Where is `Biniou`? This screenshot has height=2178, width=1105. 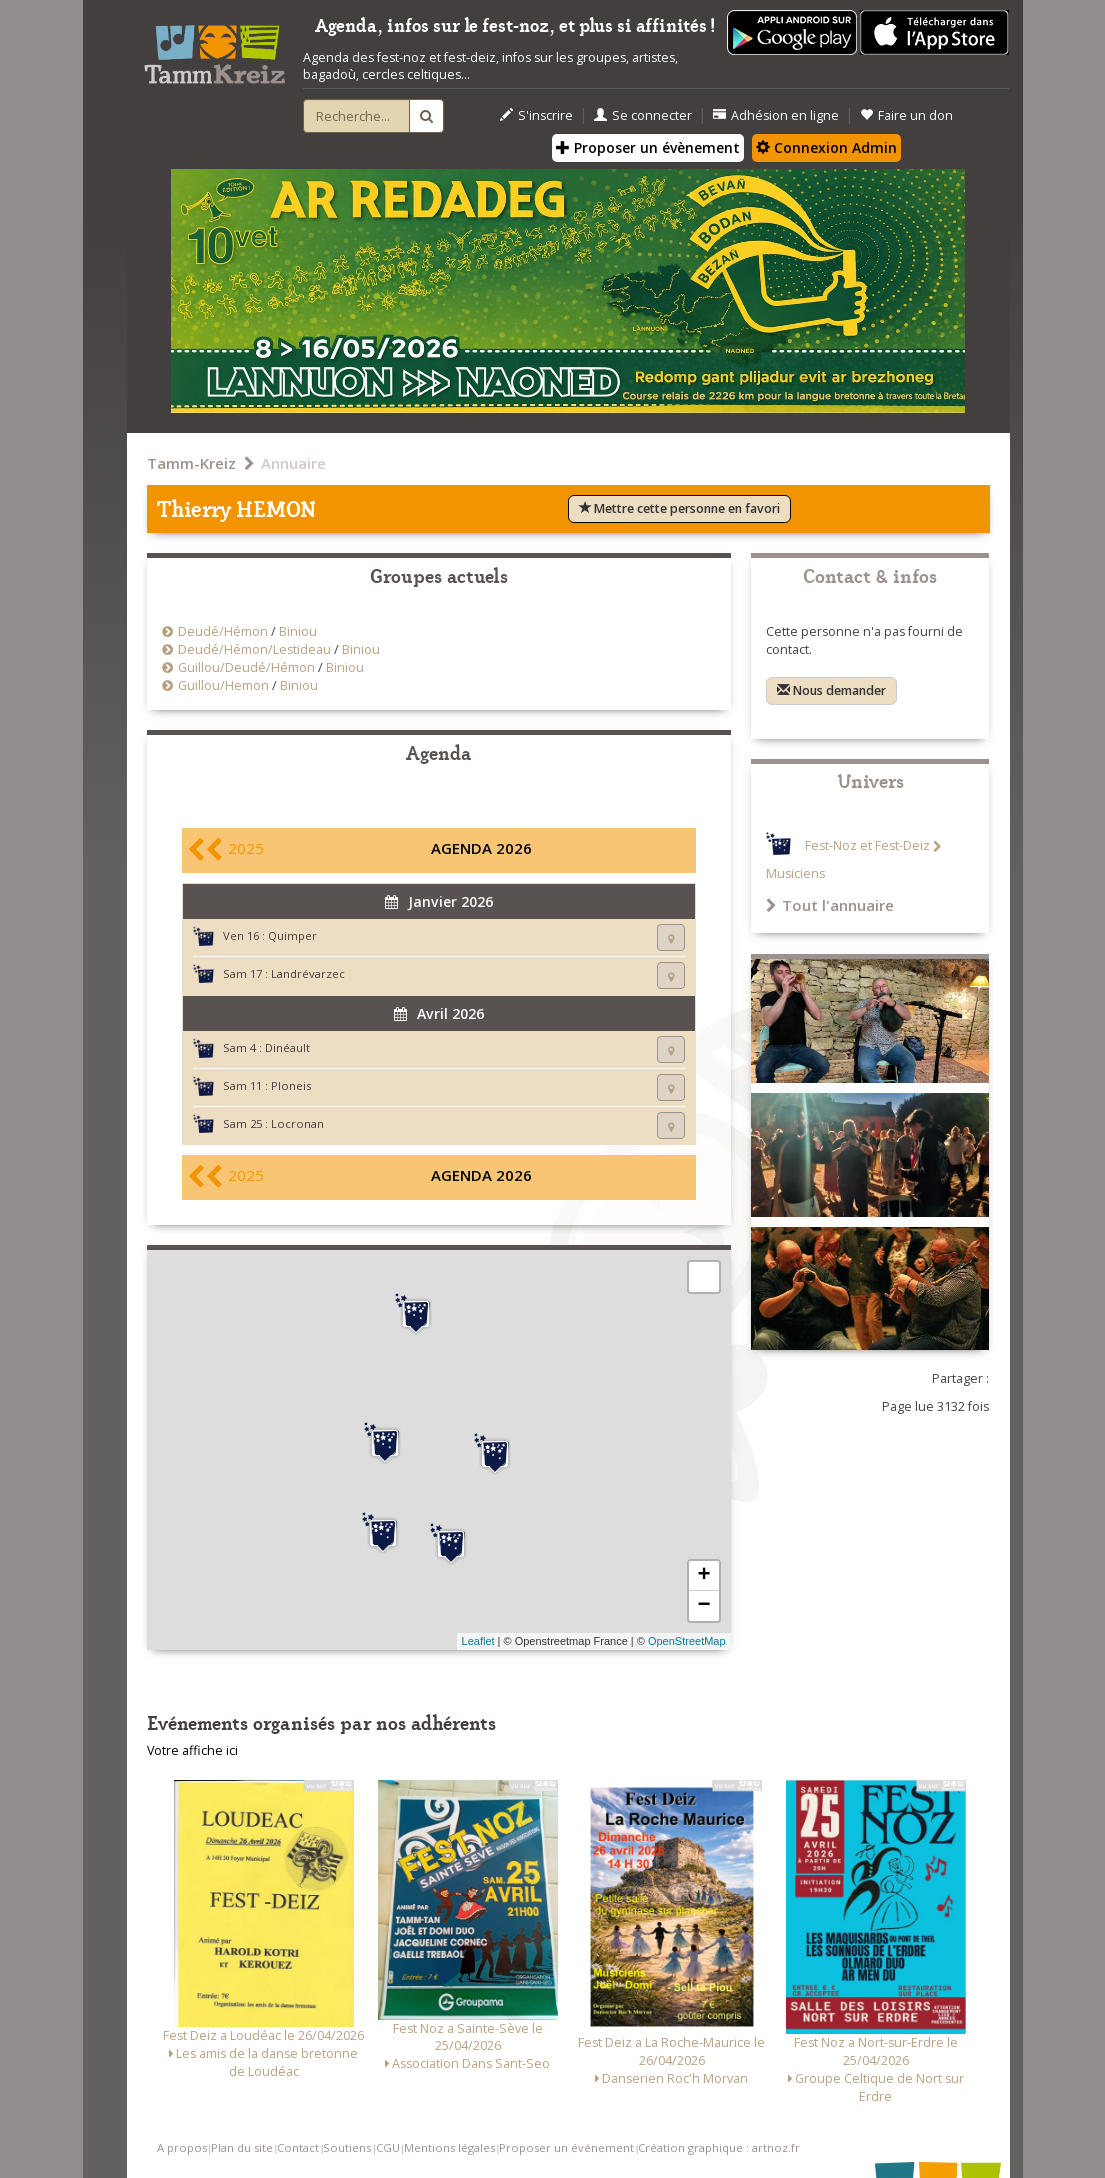
Biniou is located at coordinates (298, 631).